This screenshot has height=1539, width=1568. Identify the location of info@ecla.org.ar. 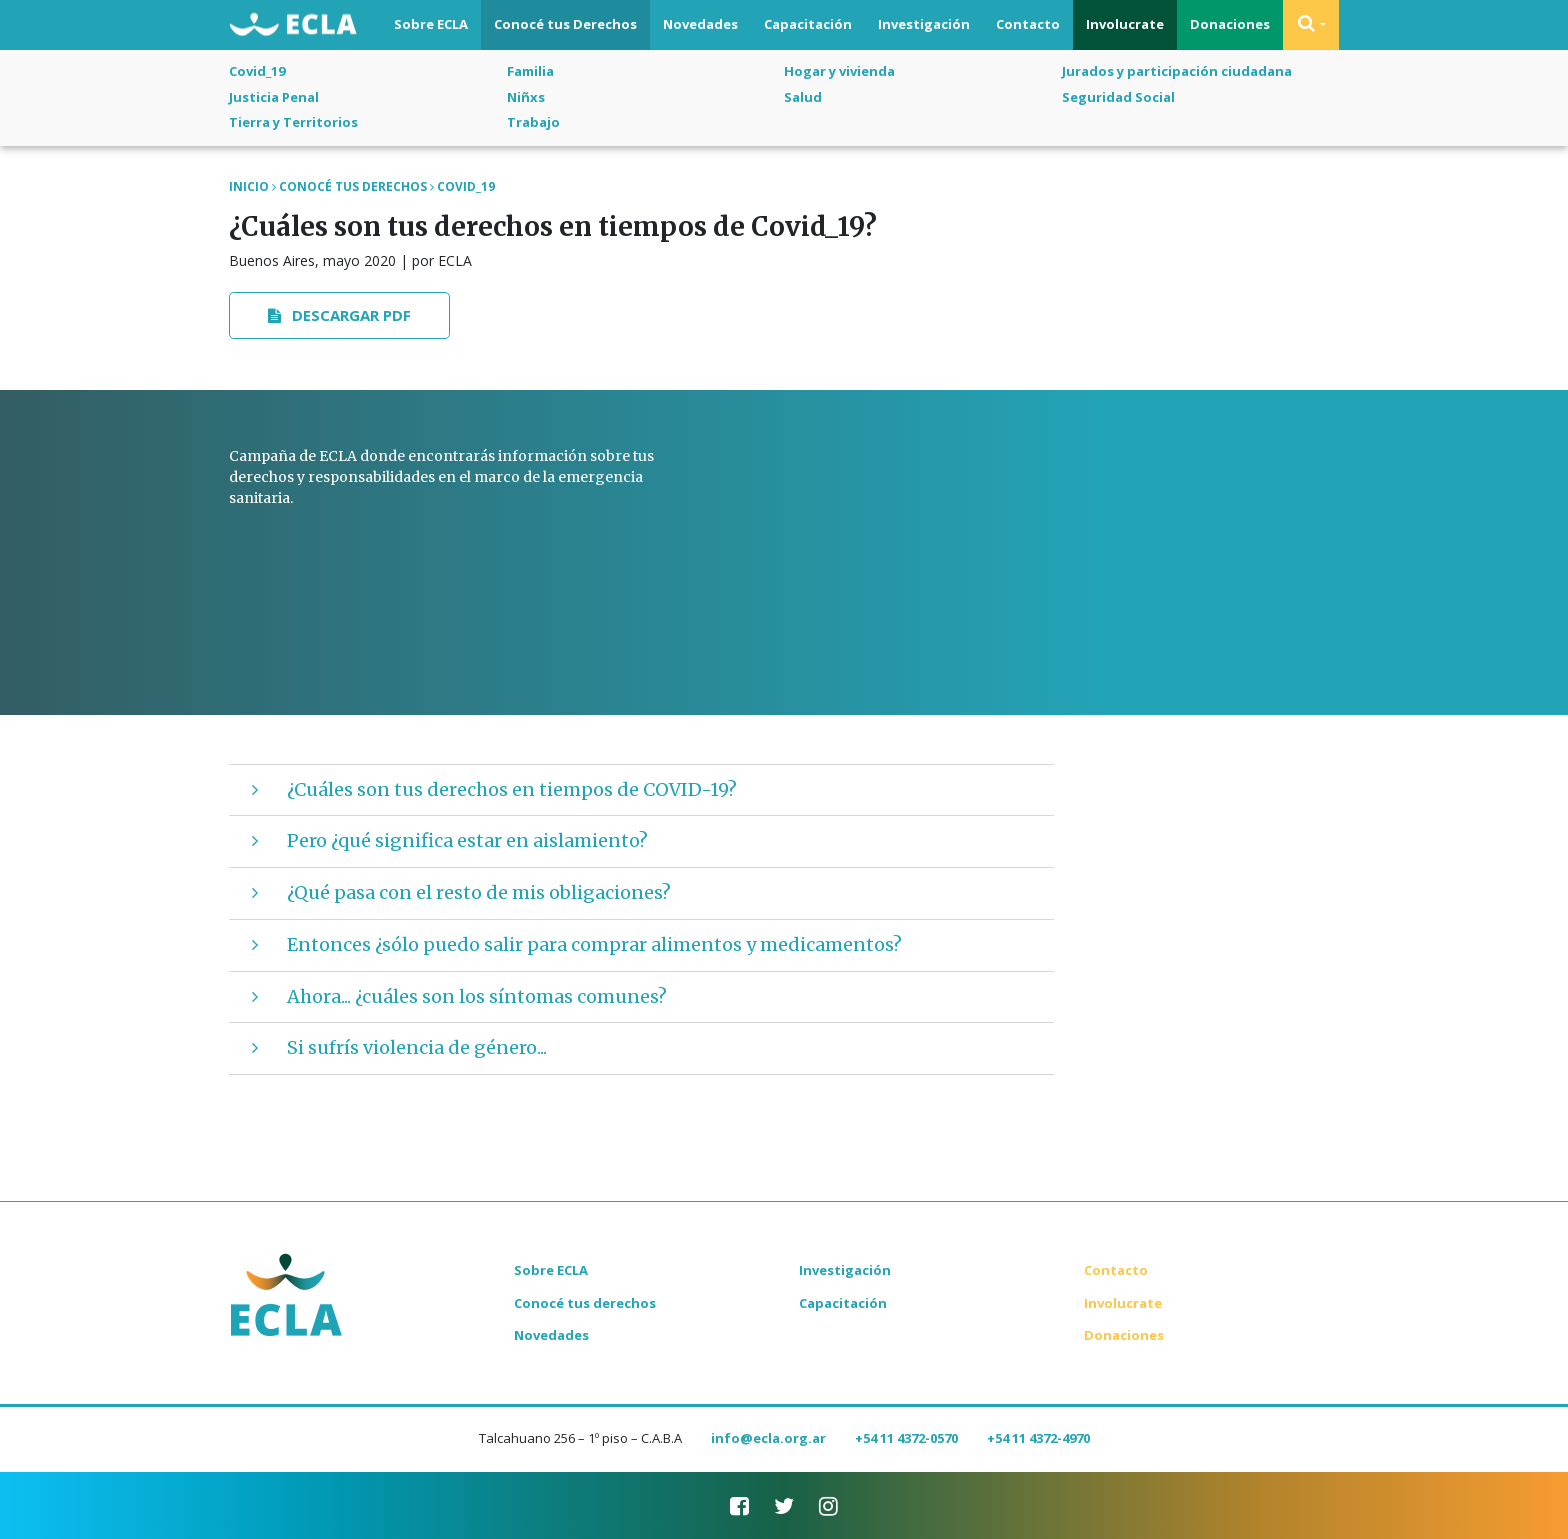
(768, 1438).